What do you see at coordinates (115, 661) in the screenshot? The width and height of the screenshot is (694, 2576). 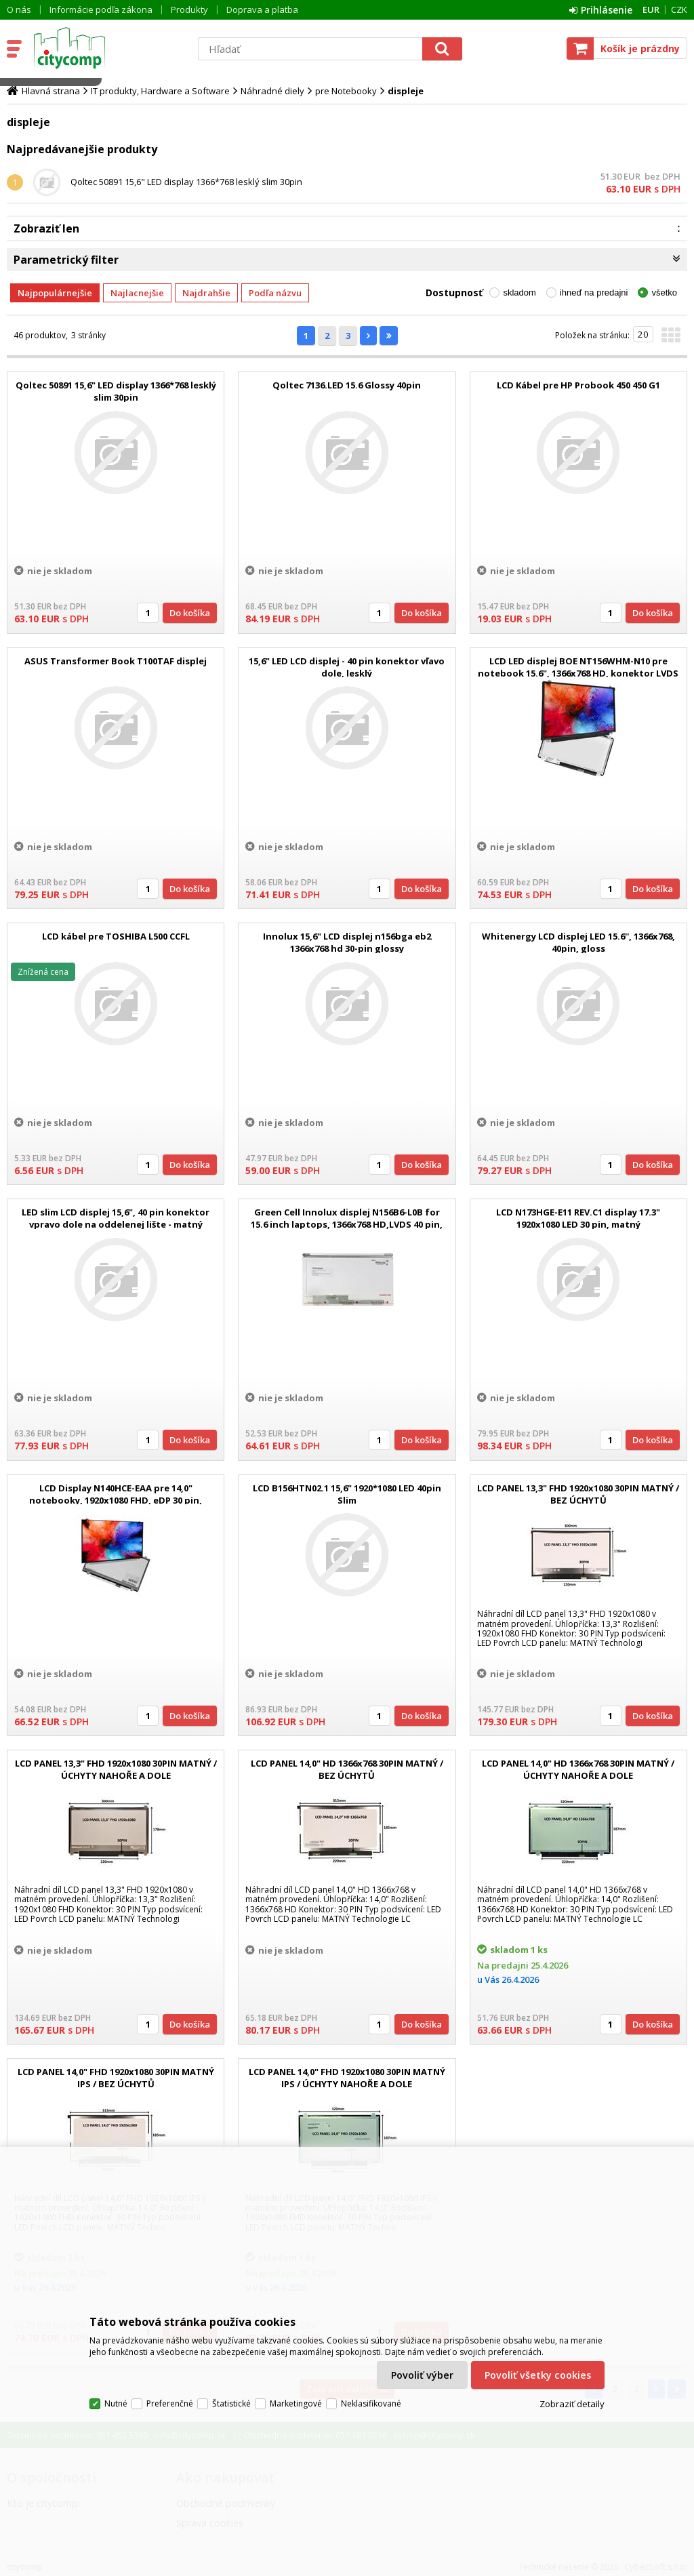 I see `ASUS Transformer Book T100TAF displej` at bounding box center [115, 661].